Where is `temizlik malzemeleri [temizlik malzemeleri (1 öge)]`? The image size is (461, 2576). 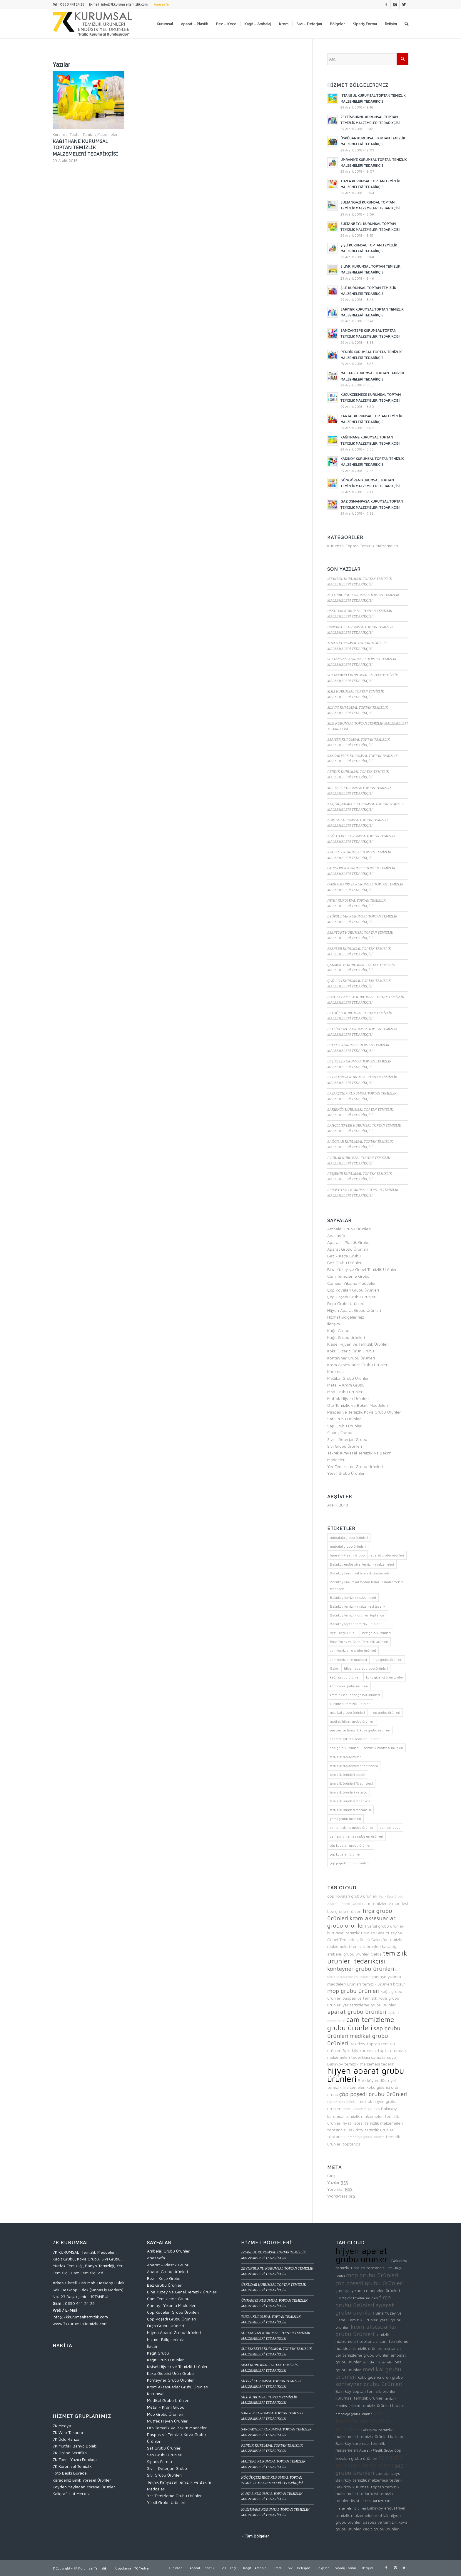 temizlik malzemeleri [temizlik malzemeleri (1 öge)] is located at coordinates (346, 1757).